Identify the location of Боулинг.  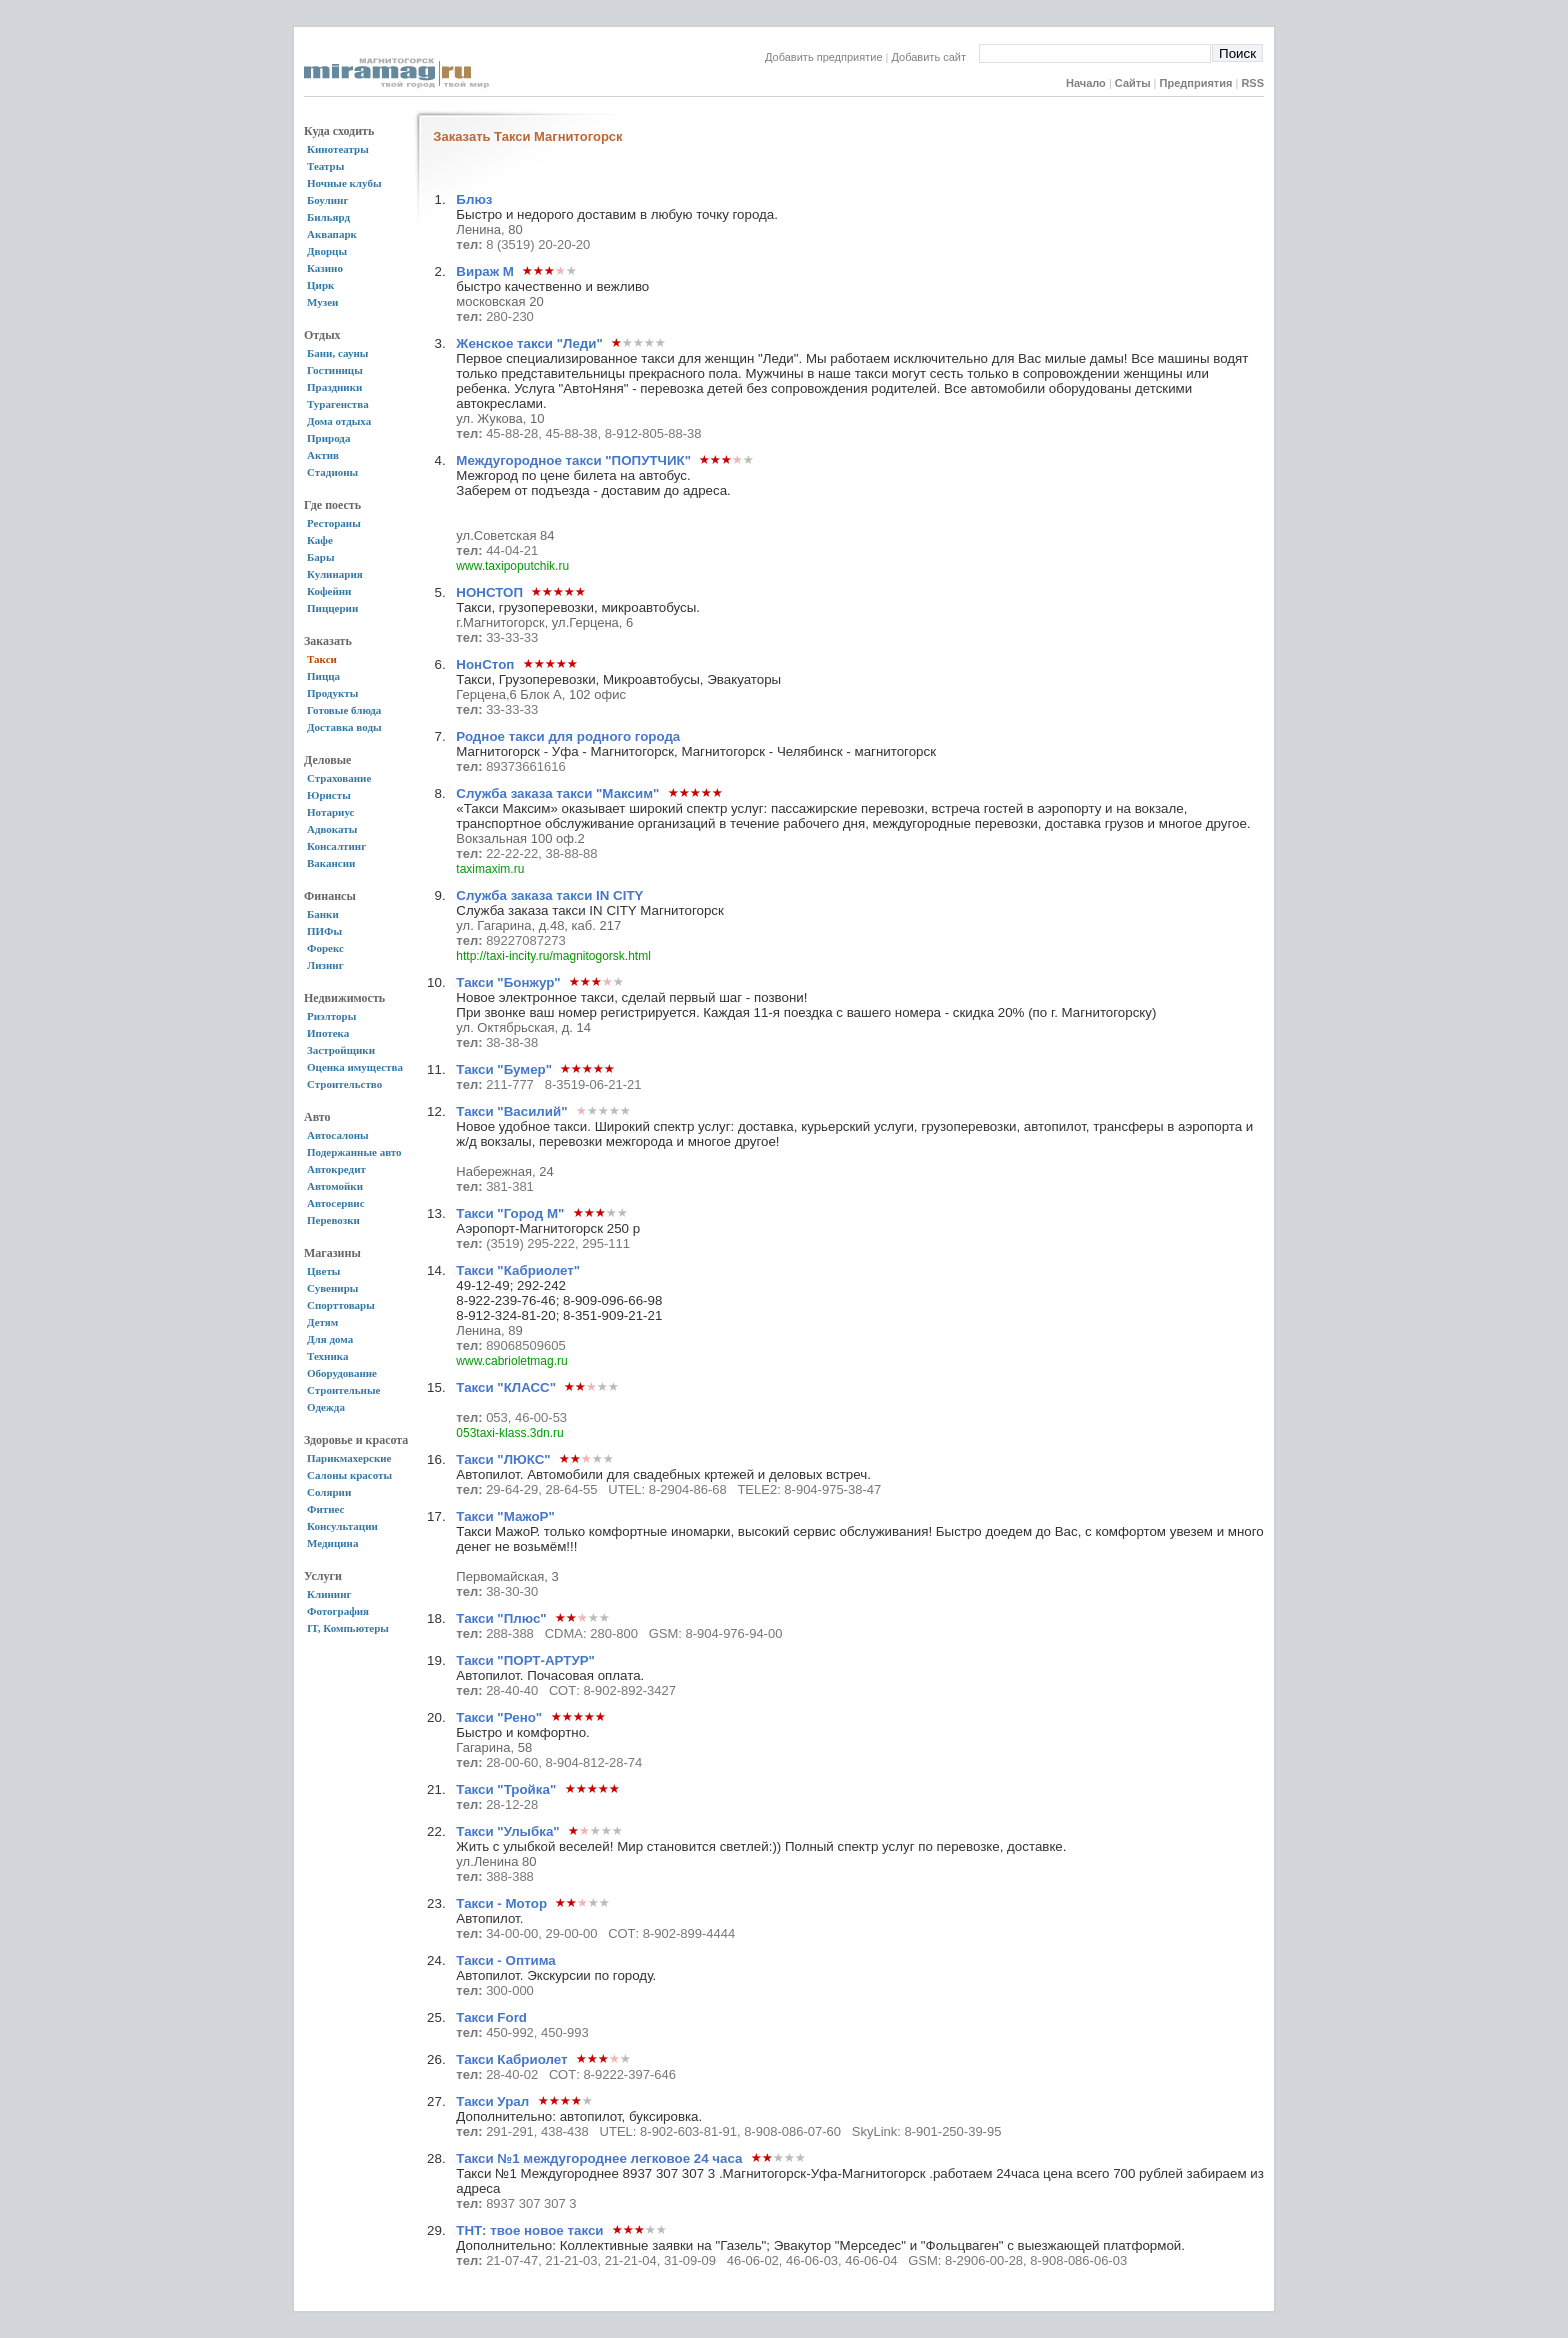
(327, 200).